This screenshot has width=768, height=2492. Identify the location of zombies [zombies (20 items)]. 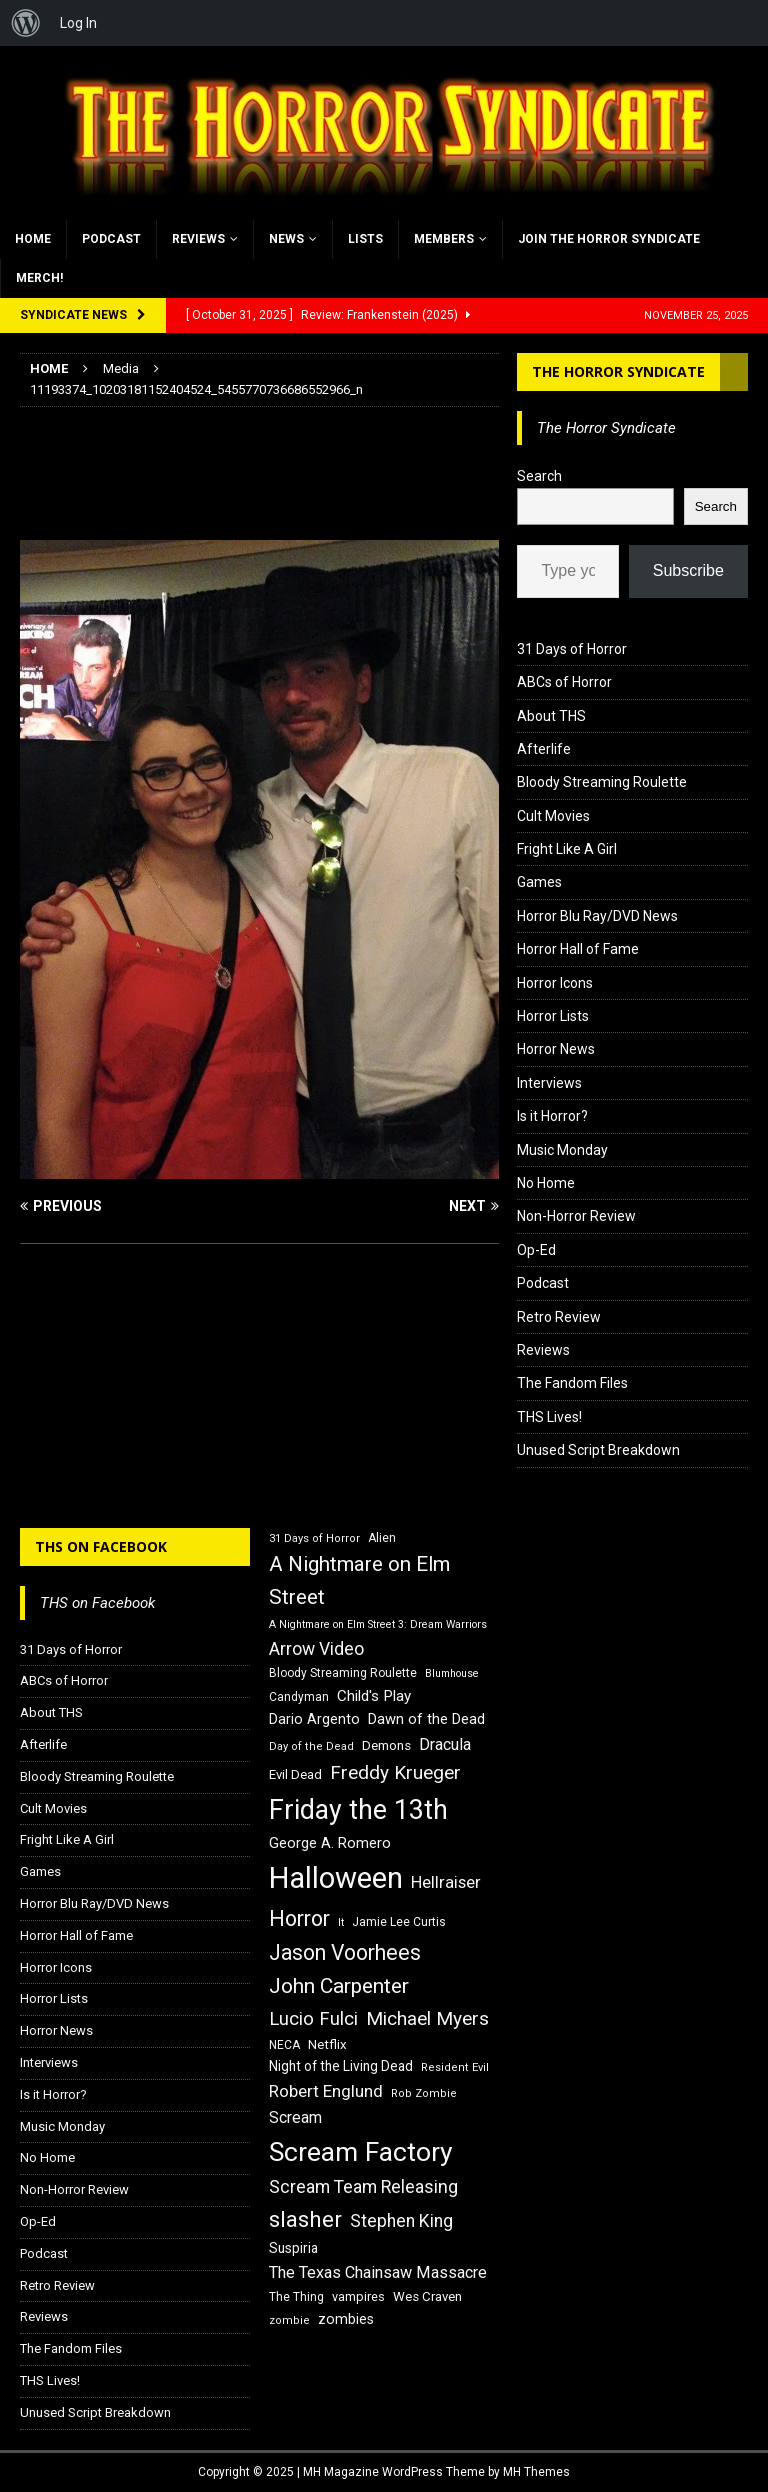
(346, 2319).